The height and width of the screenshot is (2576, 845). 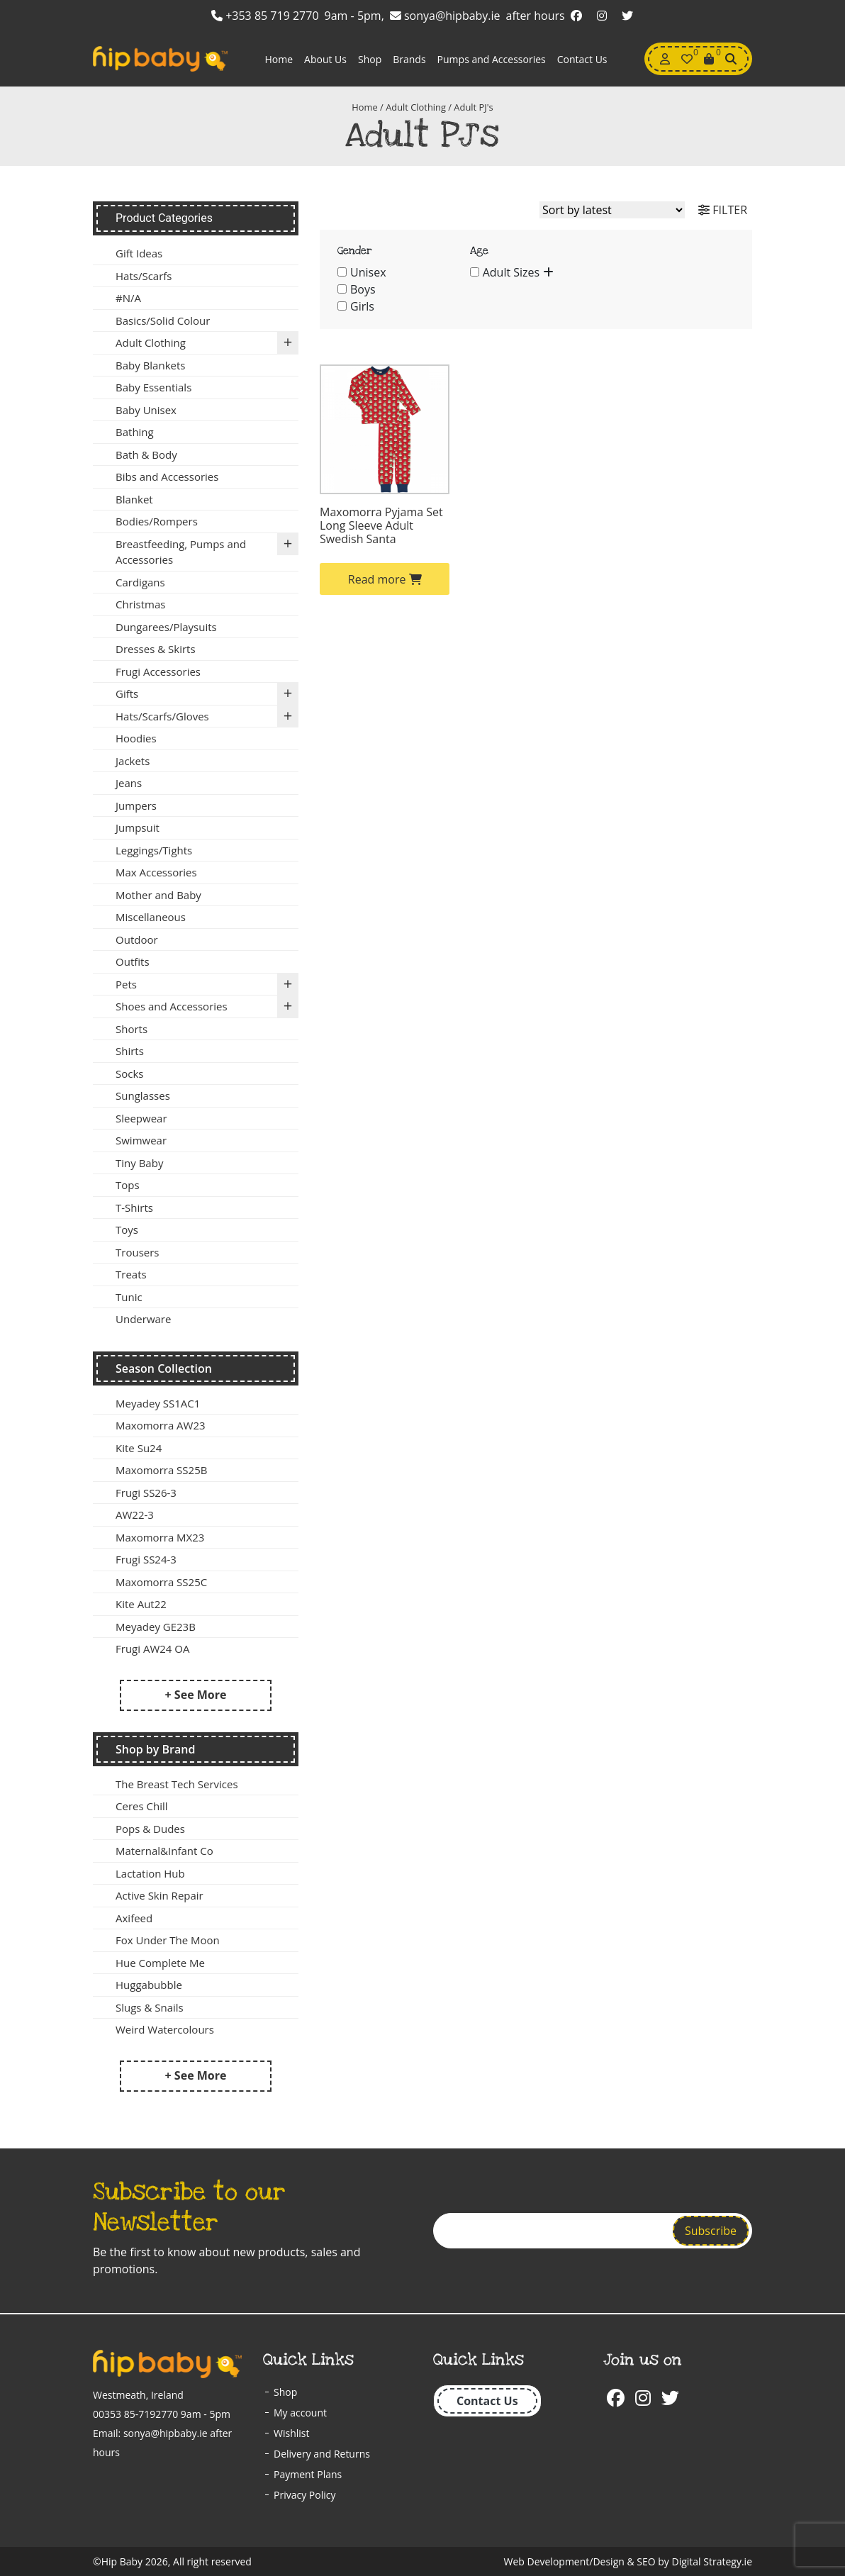 I want to click on Pets, so click(x=207, y=985).